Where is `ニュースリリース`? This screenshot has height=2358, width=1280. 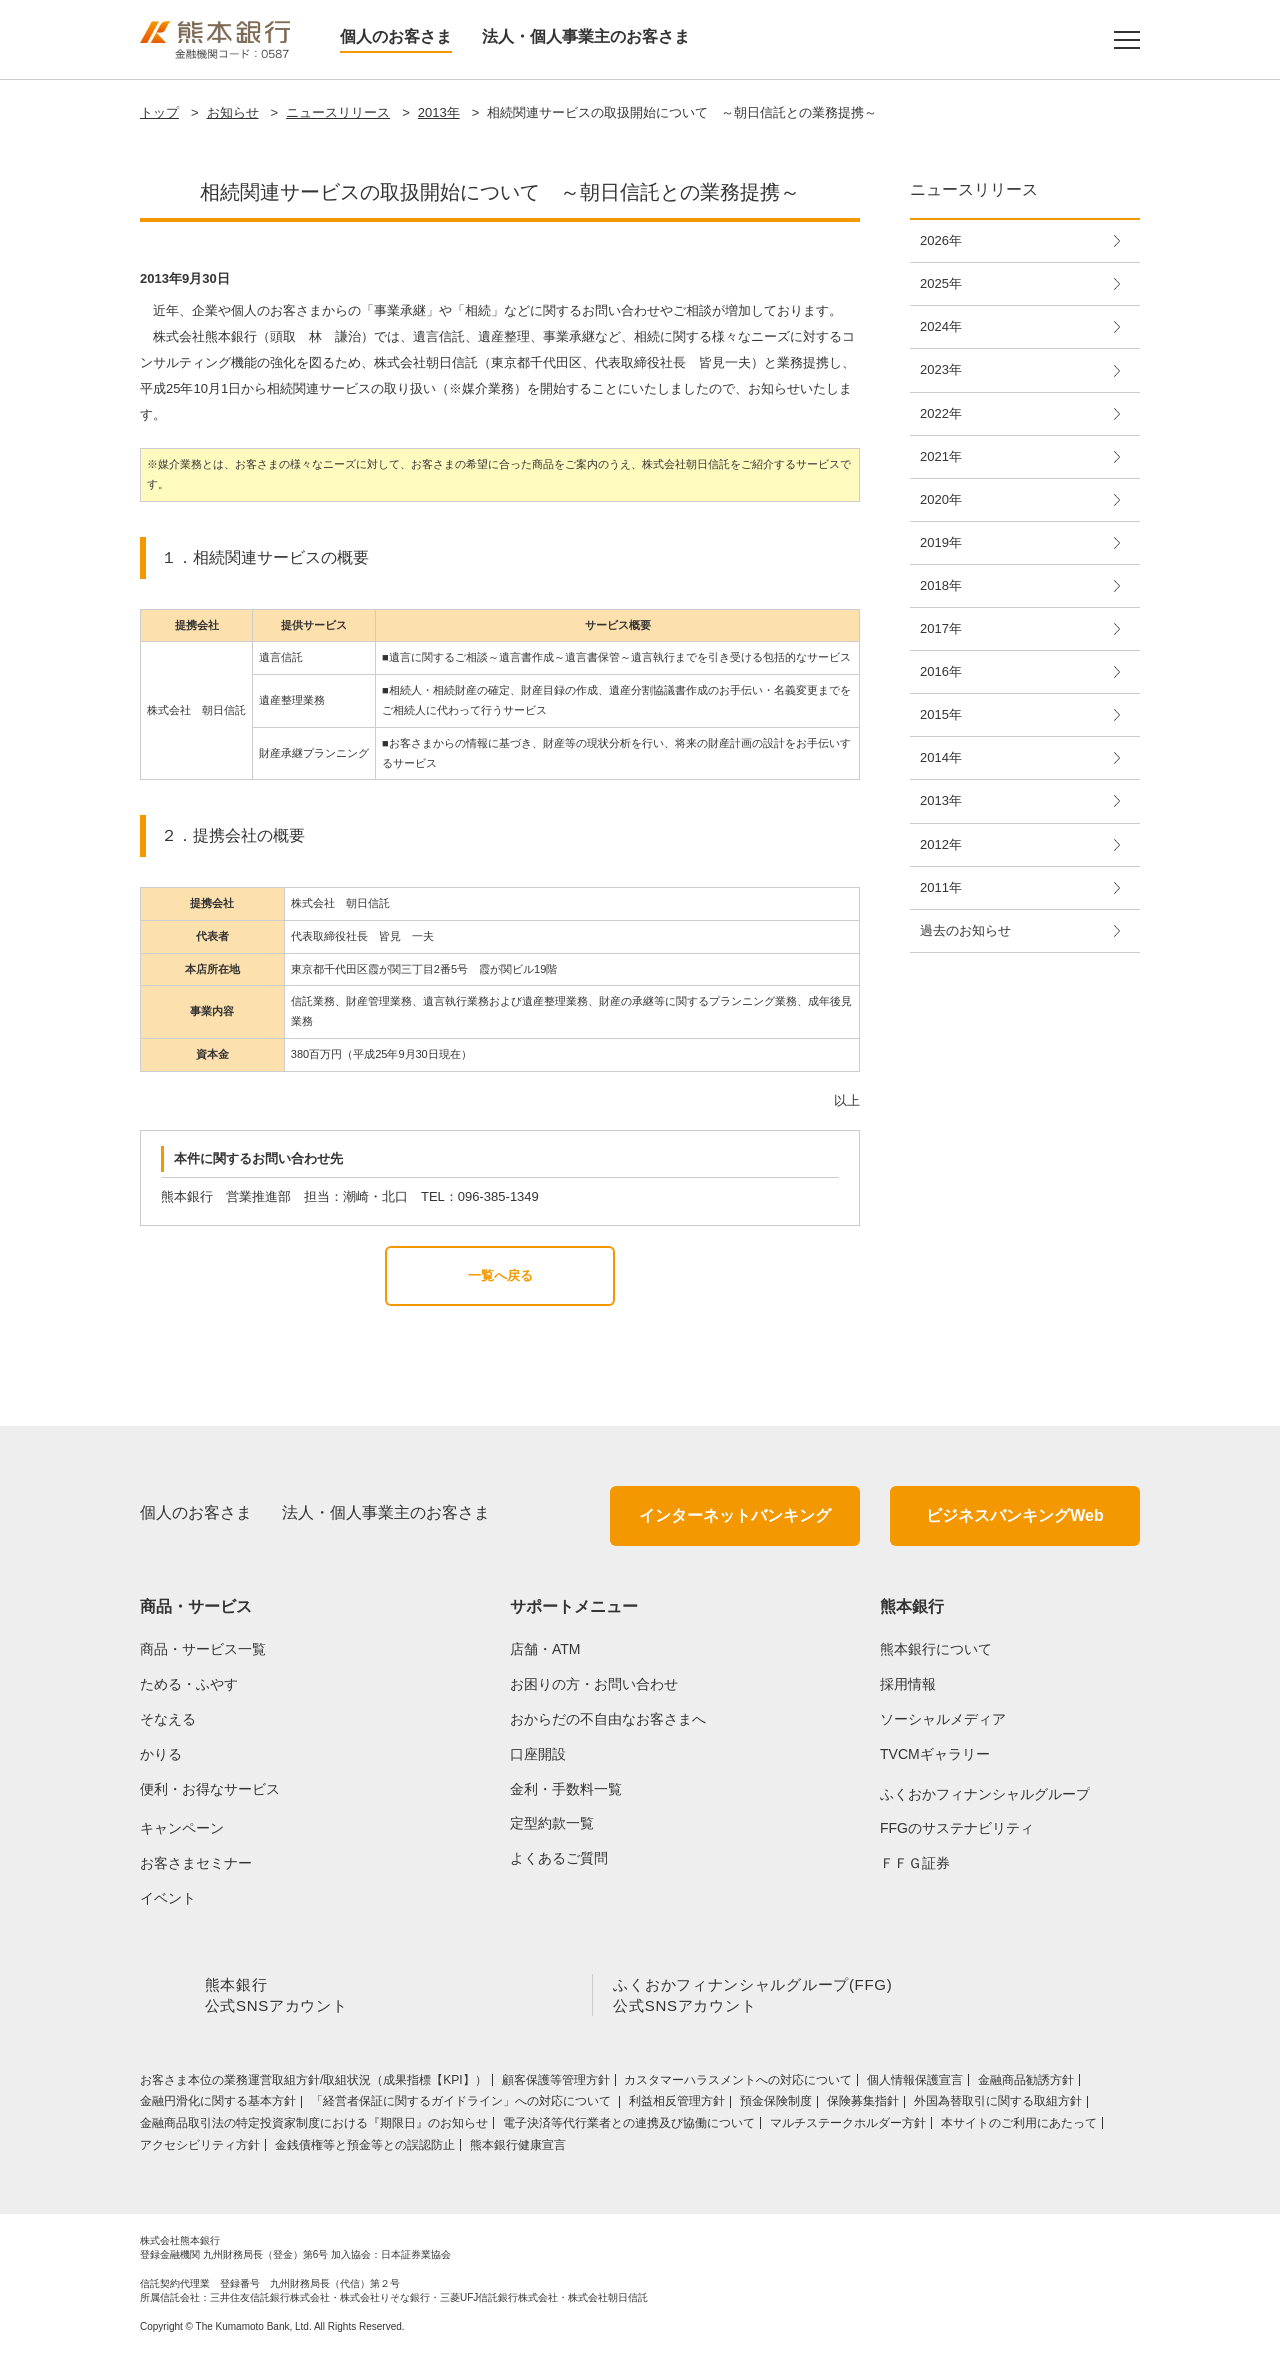 ニュースリリース is located at coordinates (338, 112).